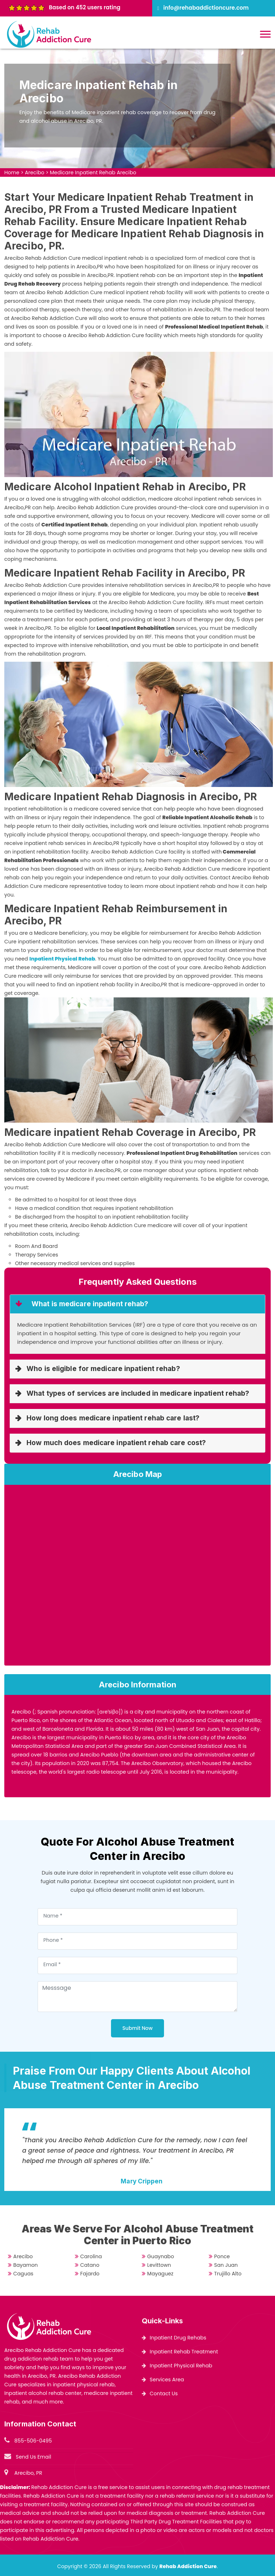 This screenshot has width=275, height=2576. Describe the element at coordinates (181, 2365) in the screenshot. I see `Inpatient Physical Rehab` at that location.